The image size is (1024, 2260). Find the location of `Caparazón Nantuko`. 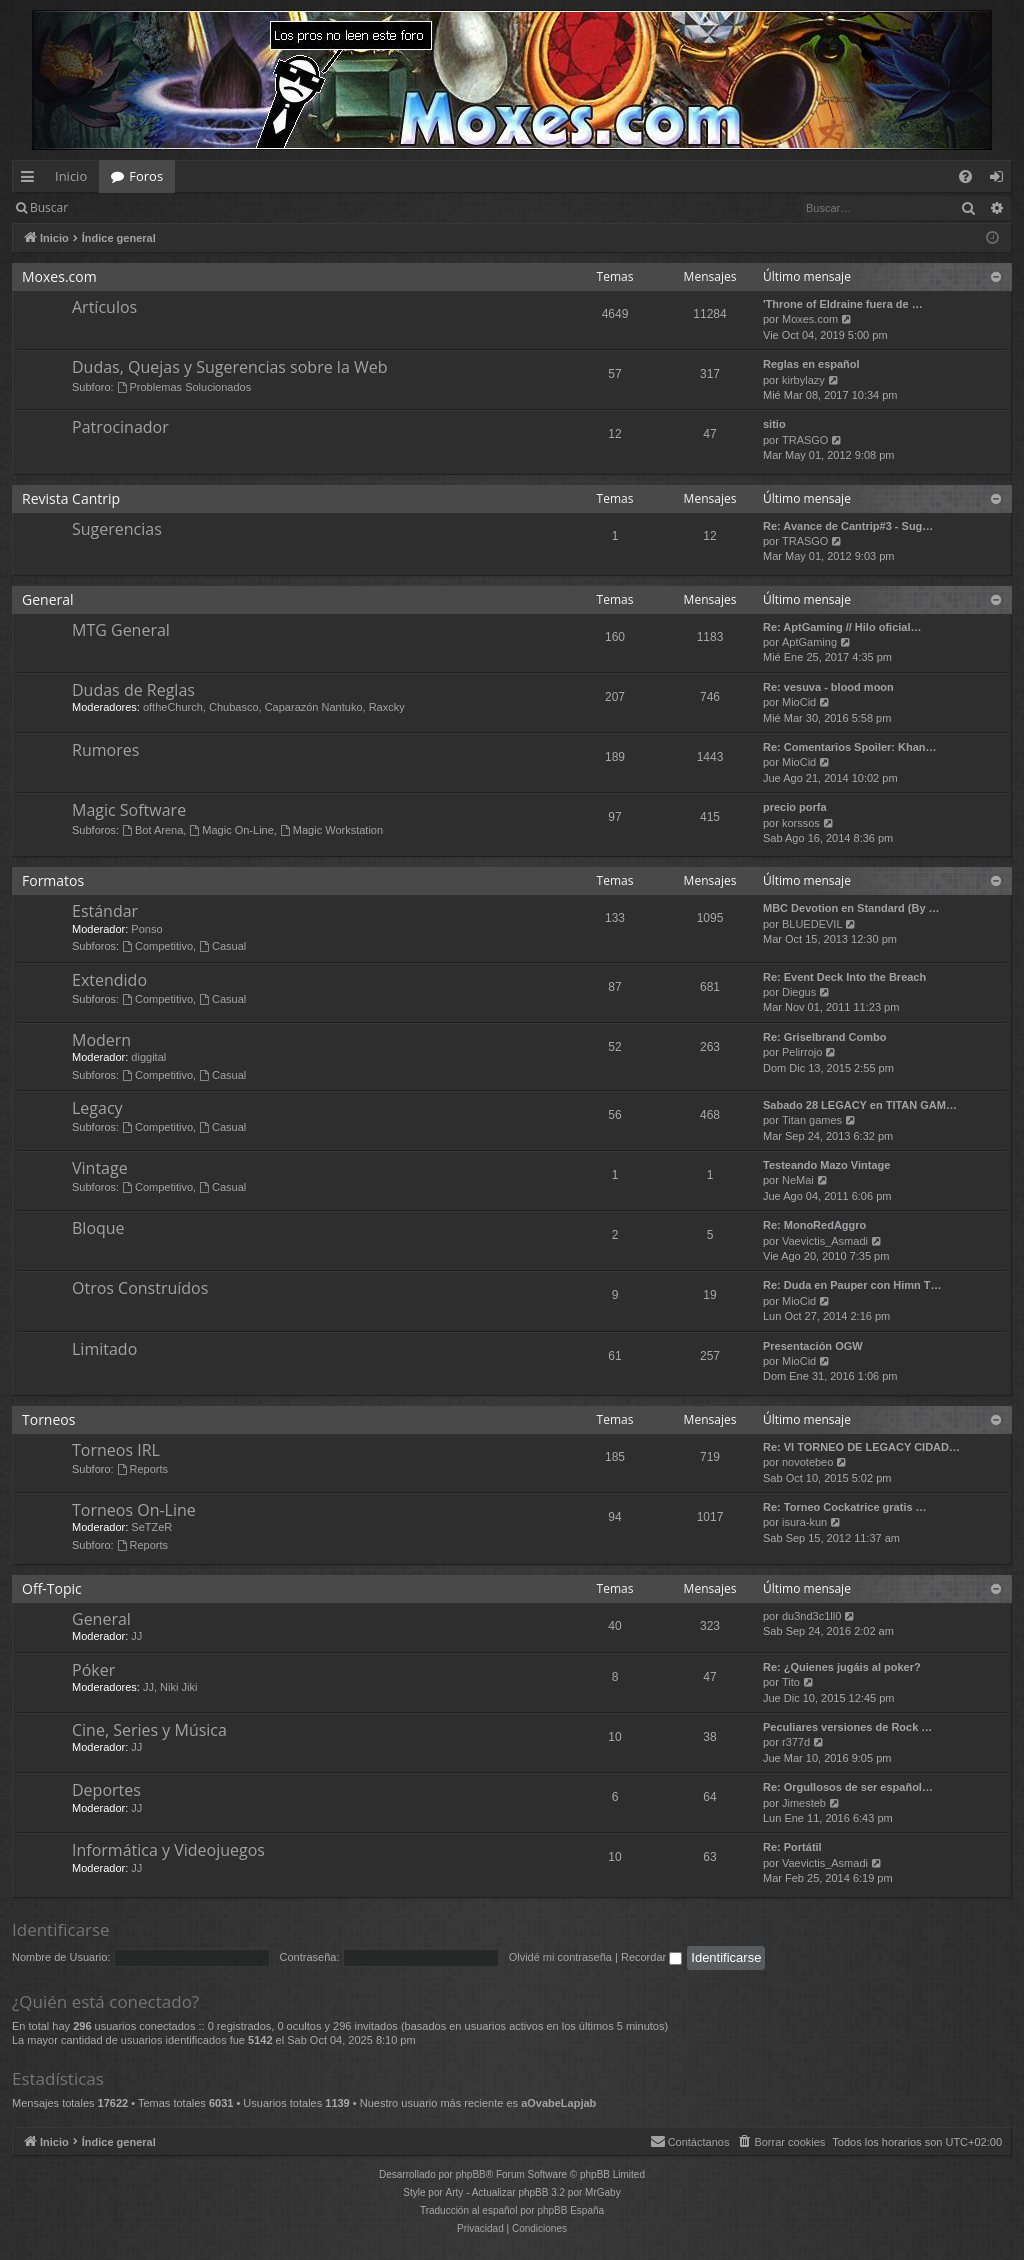

Caparazón Nantuko is located at coordinates (314, 707).